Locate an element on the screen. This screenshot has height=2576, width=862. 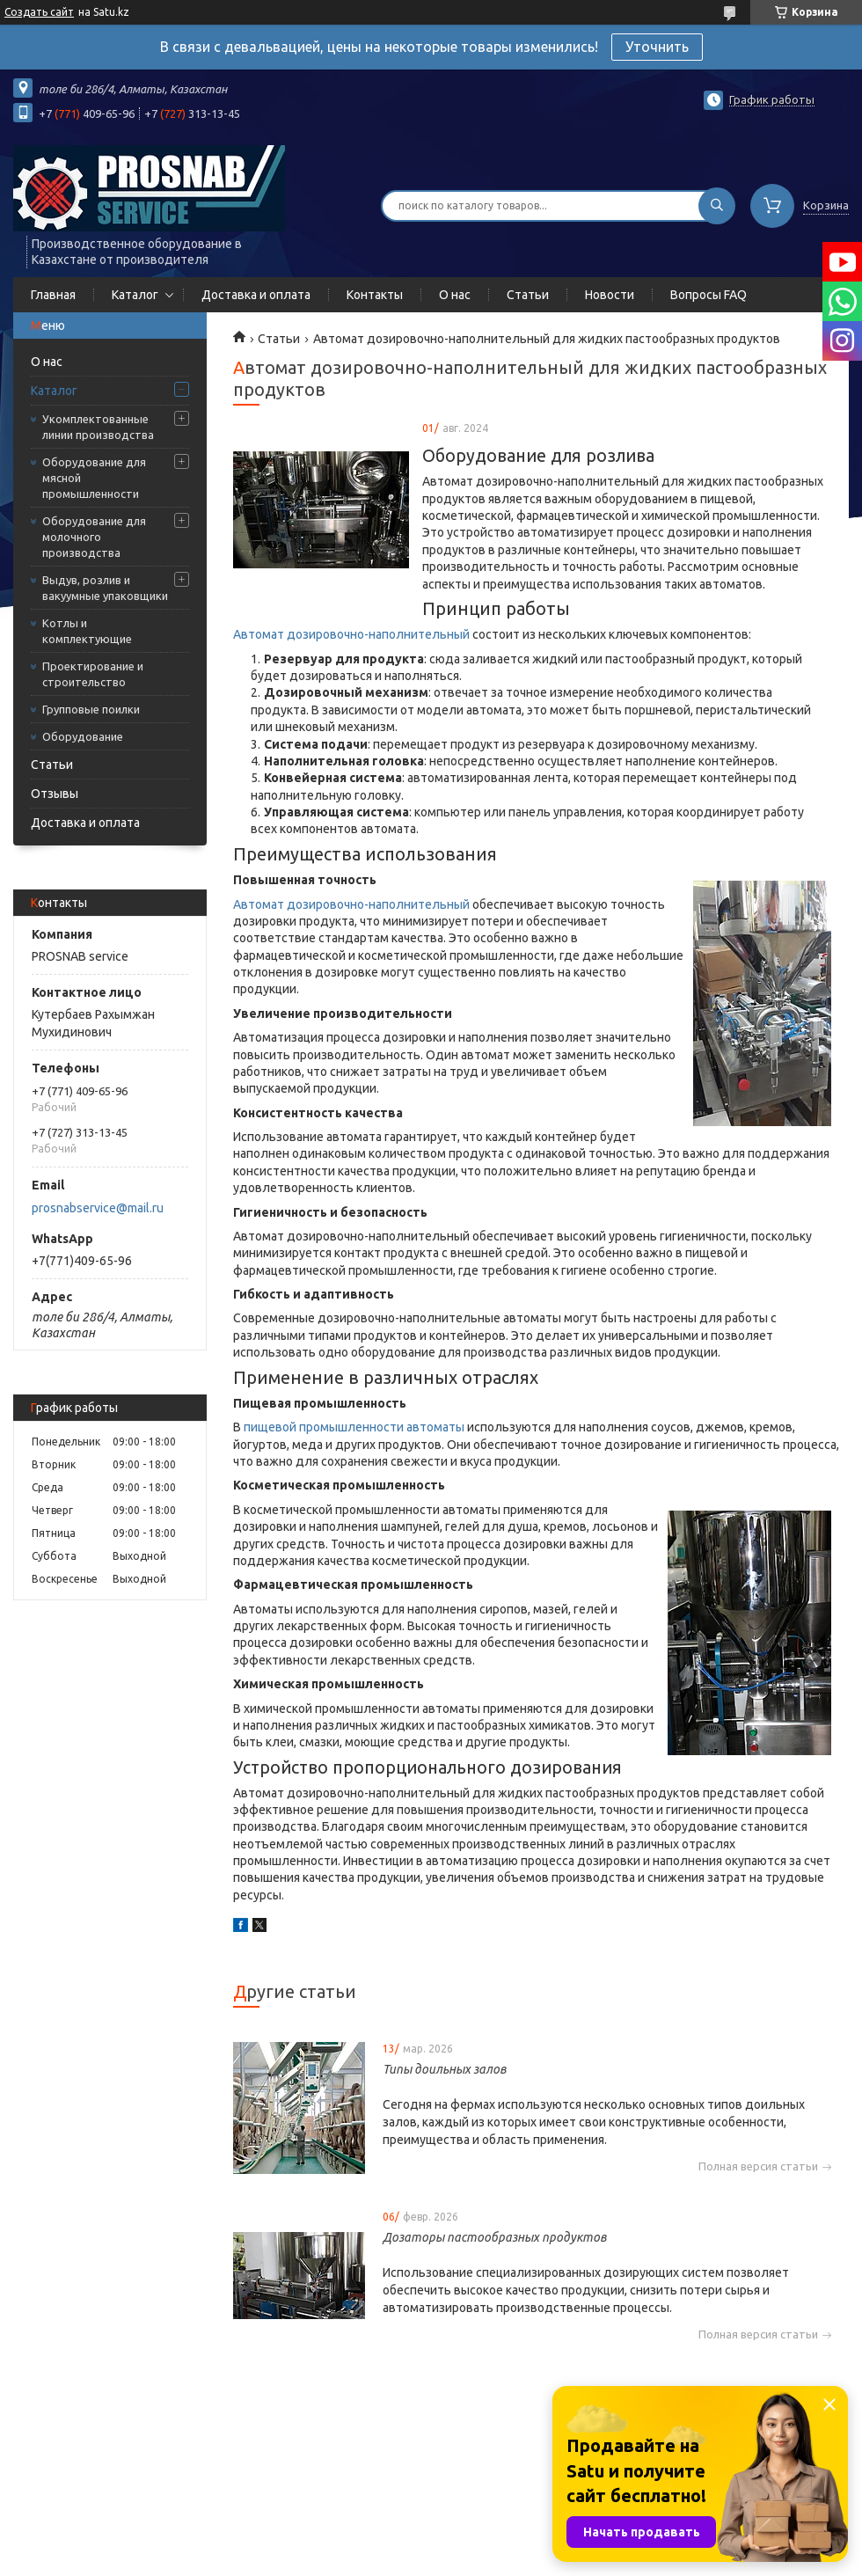
Статьи is located at coordinates (528, 295).